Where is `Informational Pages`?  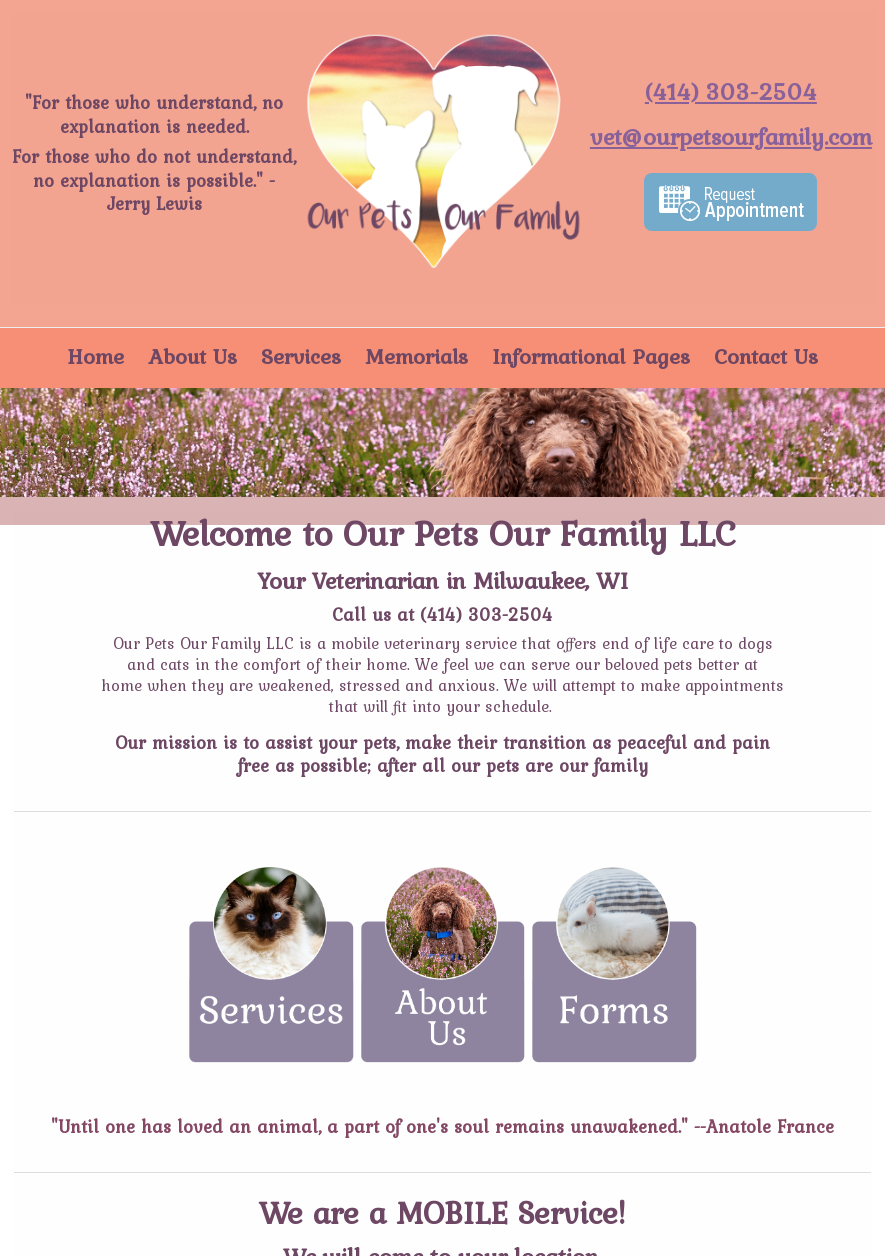
Informational Pages is located at coordinates (591, 356).